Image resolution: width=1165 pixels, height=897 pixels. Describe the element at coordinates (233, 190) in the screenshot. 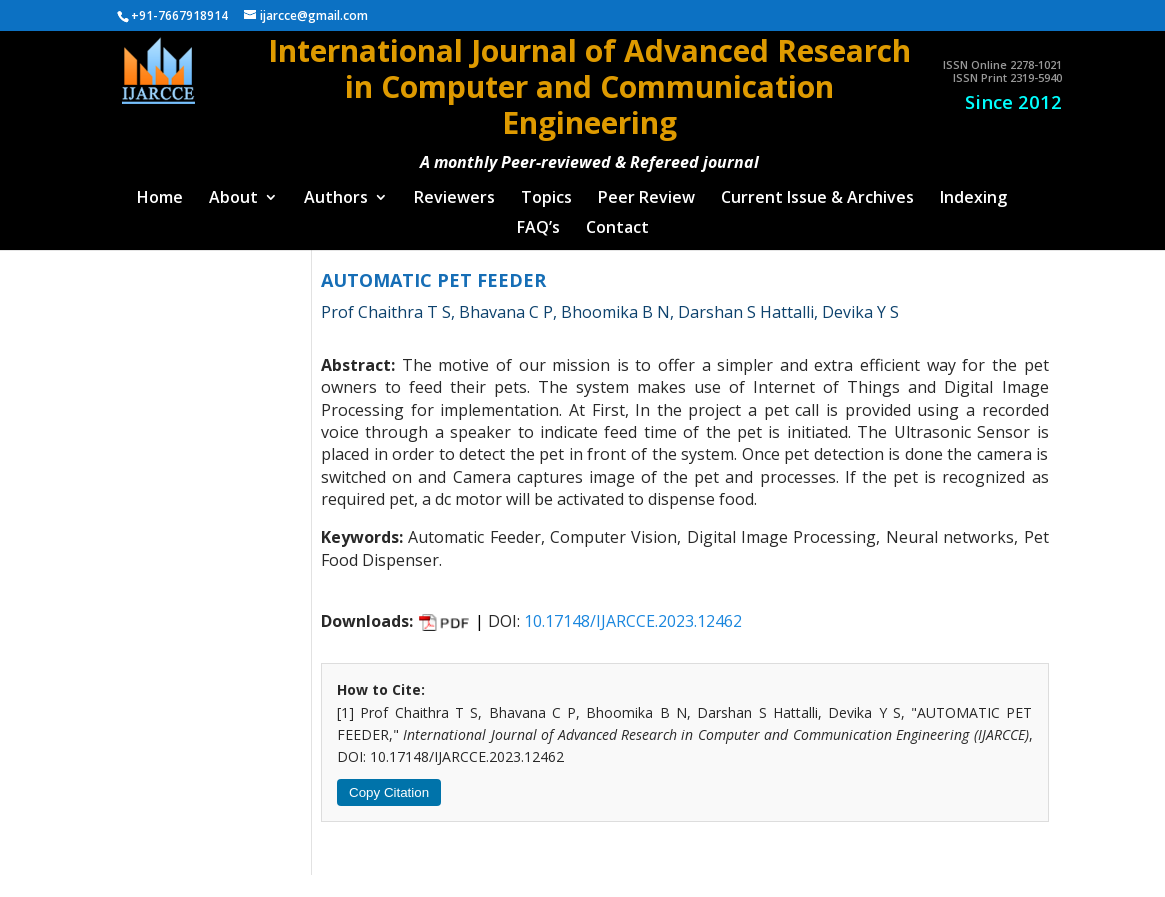

I see `About` at that location.